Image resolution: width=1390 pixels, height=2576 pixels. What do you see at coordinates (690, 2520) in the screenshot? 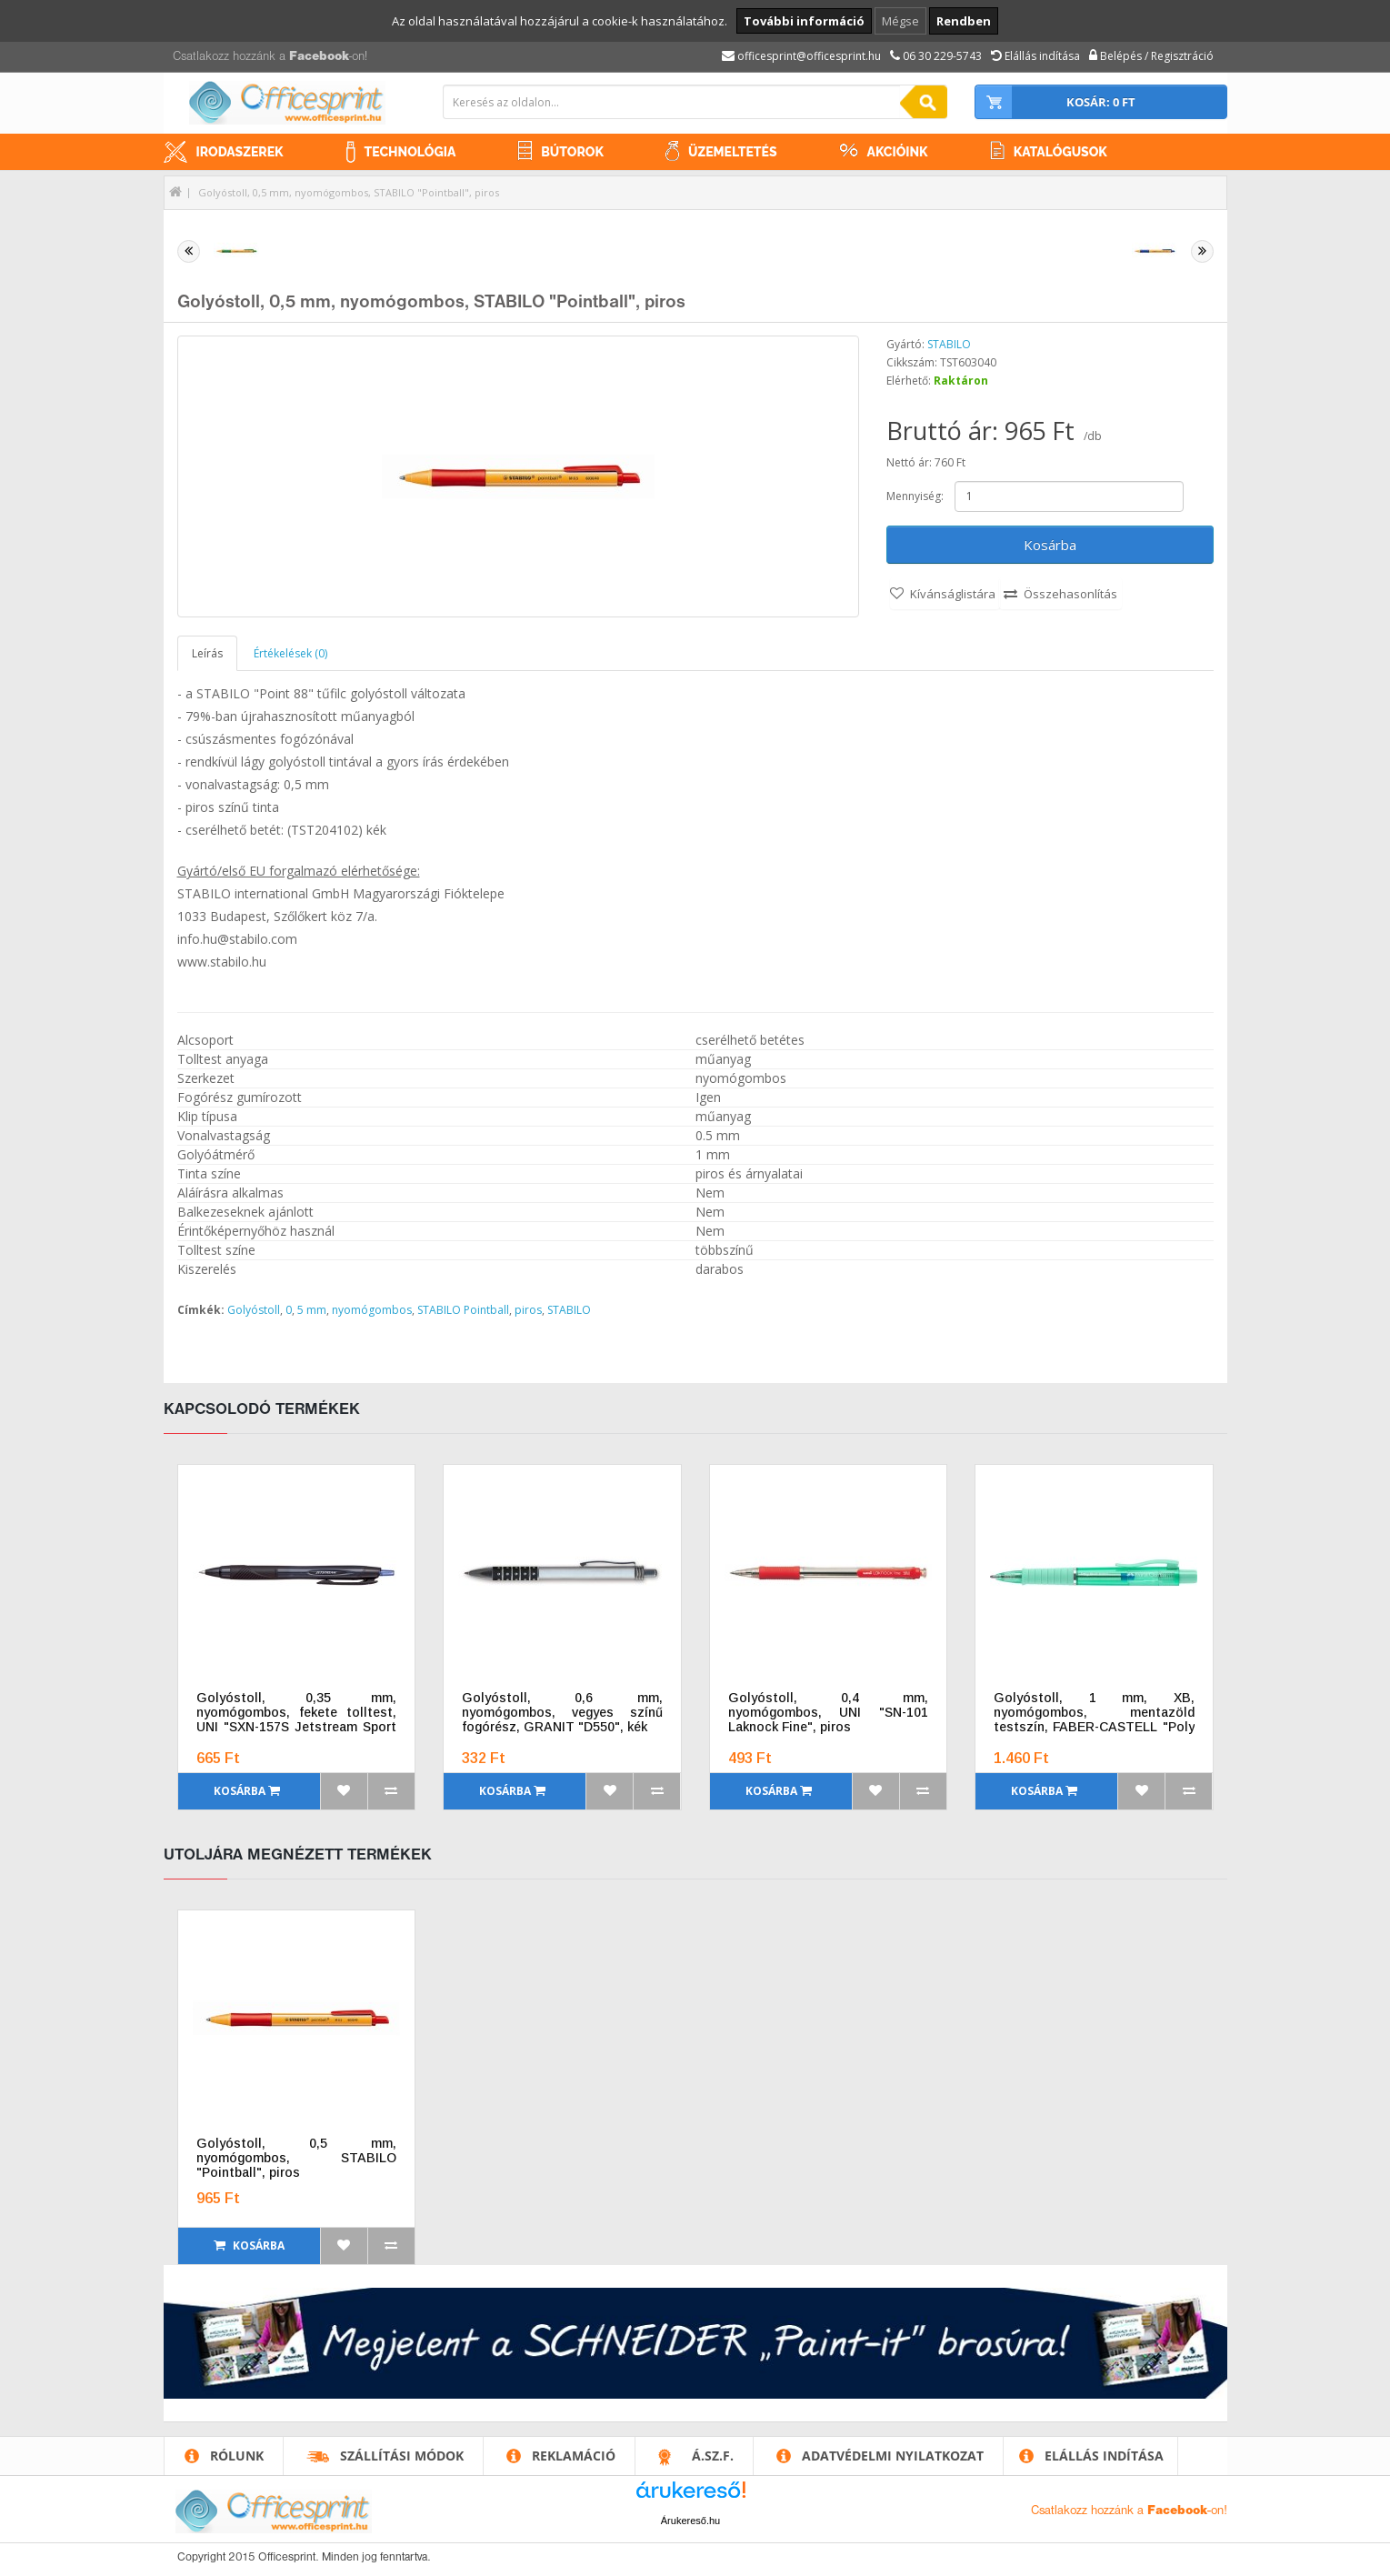
I see `Árukereső.hu` at bounding box center [690, 2520].